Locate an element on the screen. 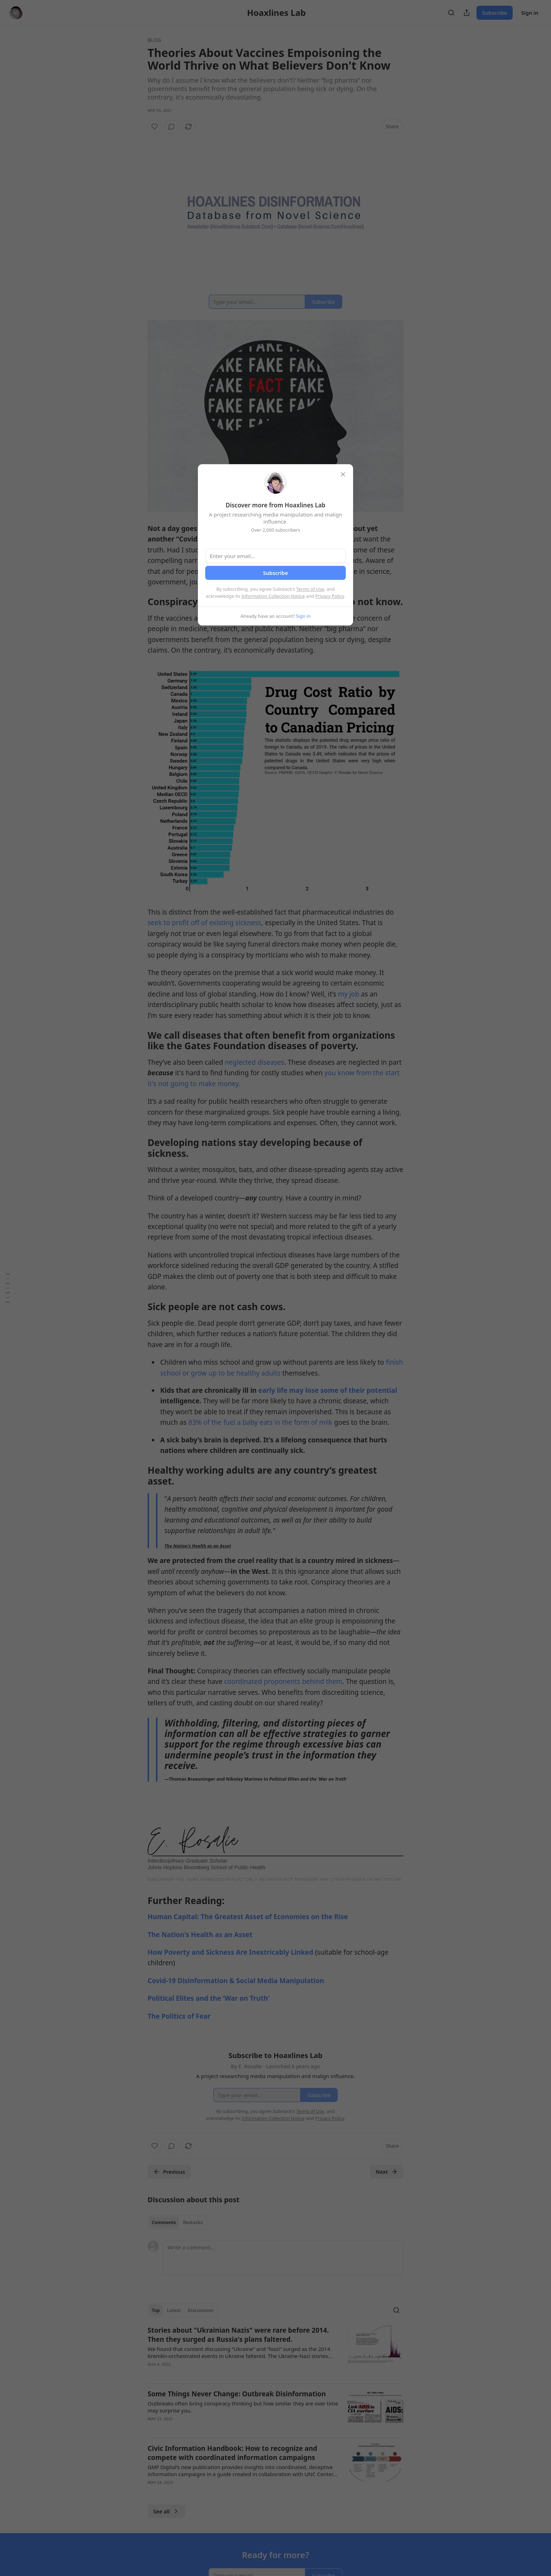 The height and width of the screenshot is (2576, 551). Terms of Use is located at coordinates (310, 589).